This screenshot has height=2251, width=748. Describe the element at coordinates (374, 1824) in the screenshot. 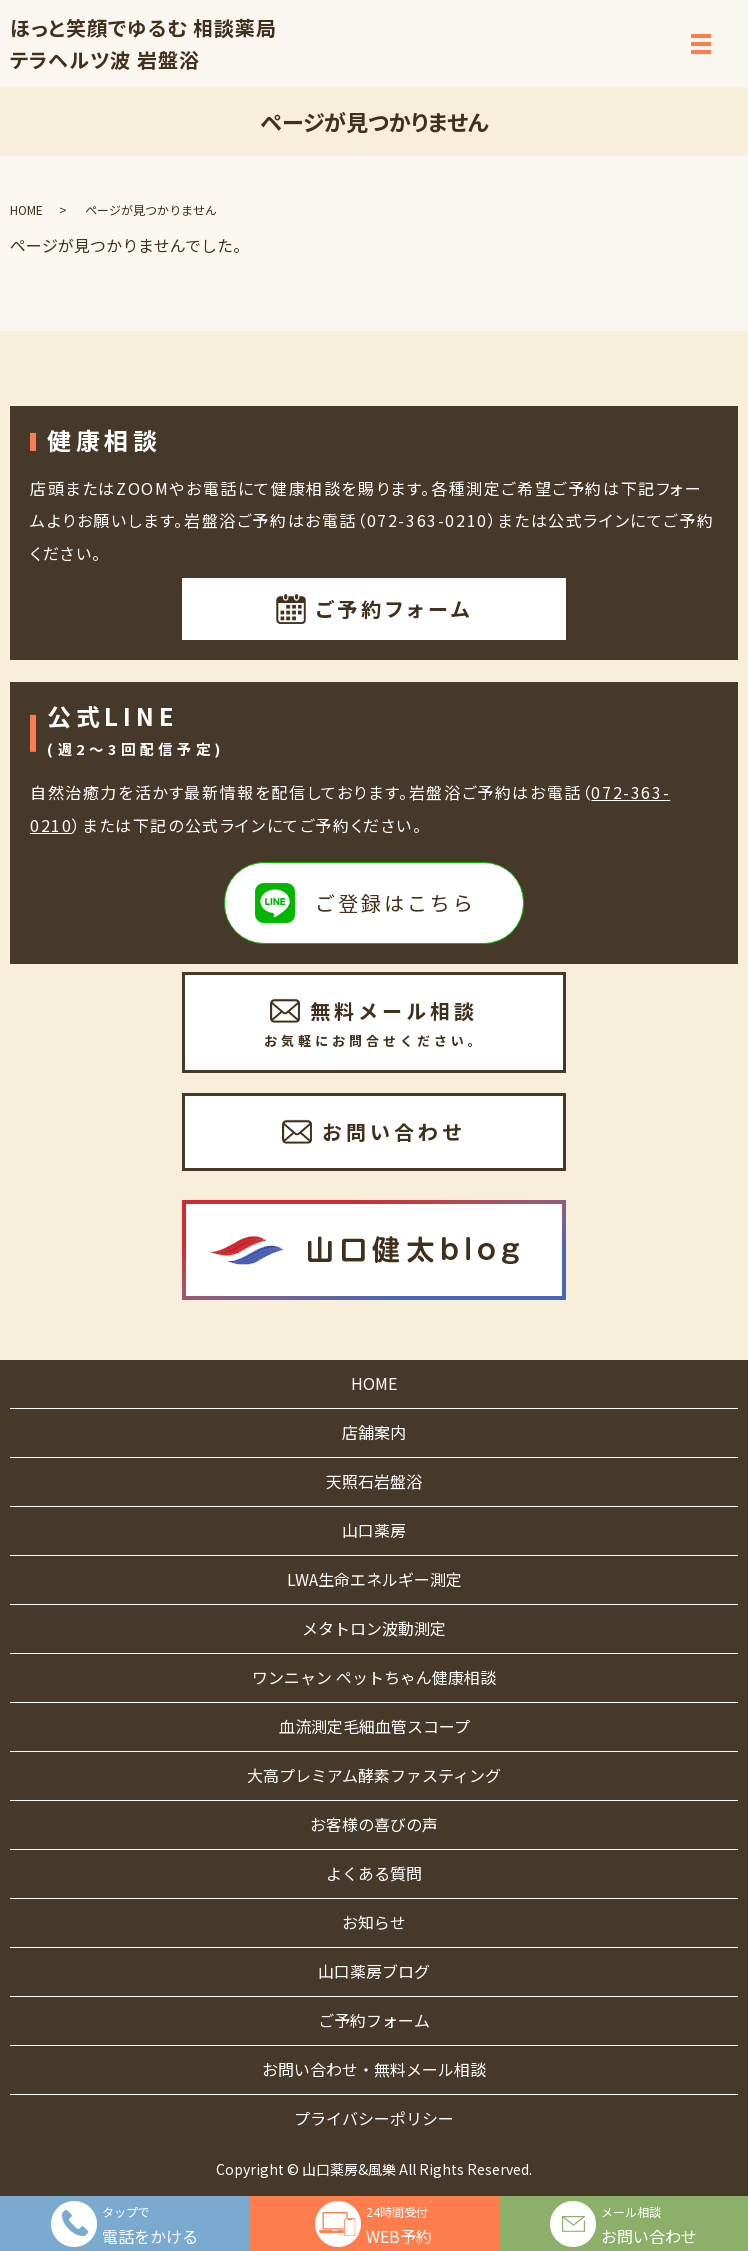

I see `お客様の喜びの声` at that location.